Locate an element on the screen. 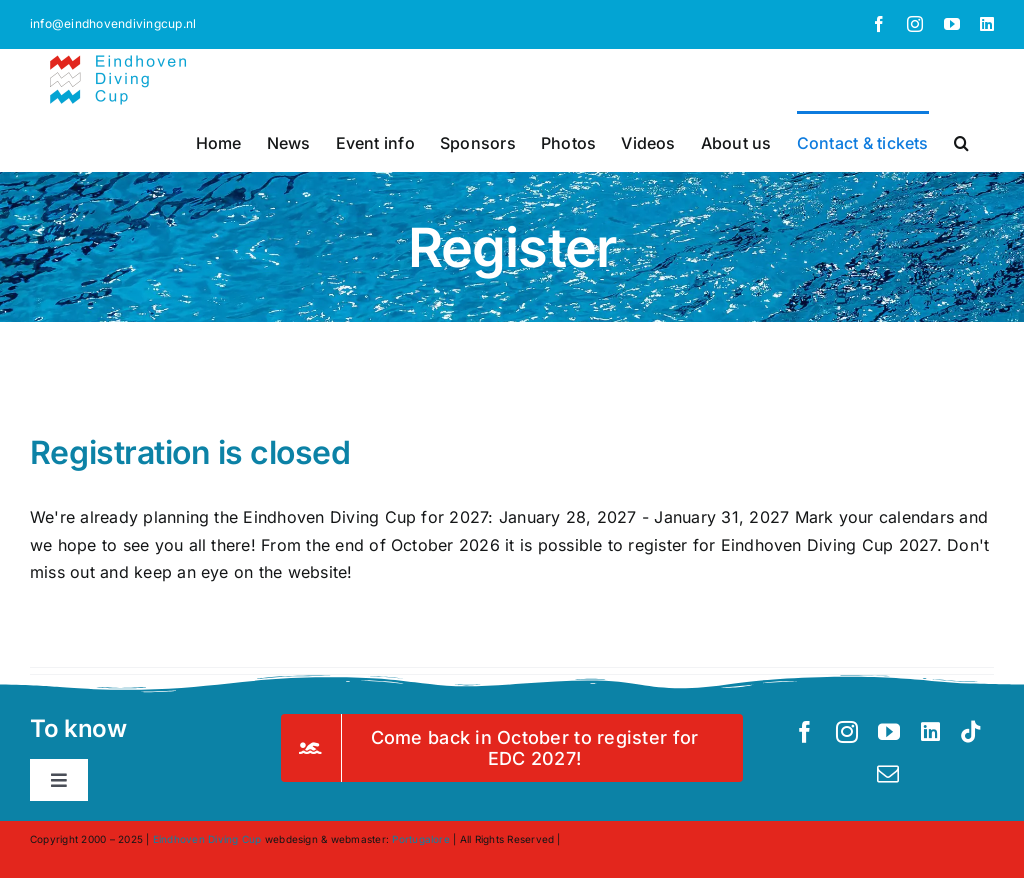  [tiktok] is located at coordinates (971, 732).